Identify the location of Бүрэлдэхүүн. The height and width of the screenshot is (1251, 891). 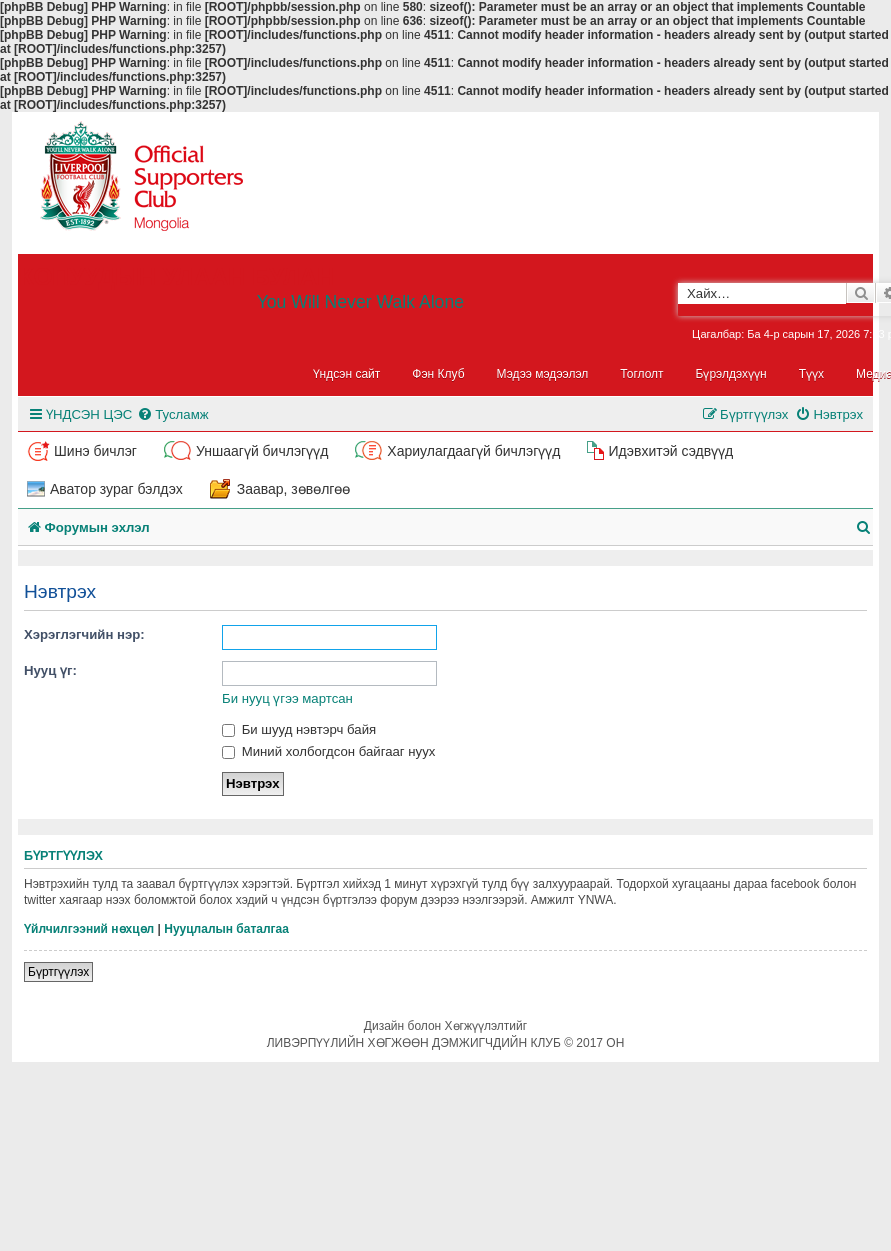
(731, 374).